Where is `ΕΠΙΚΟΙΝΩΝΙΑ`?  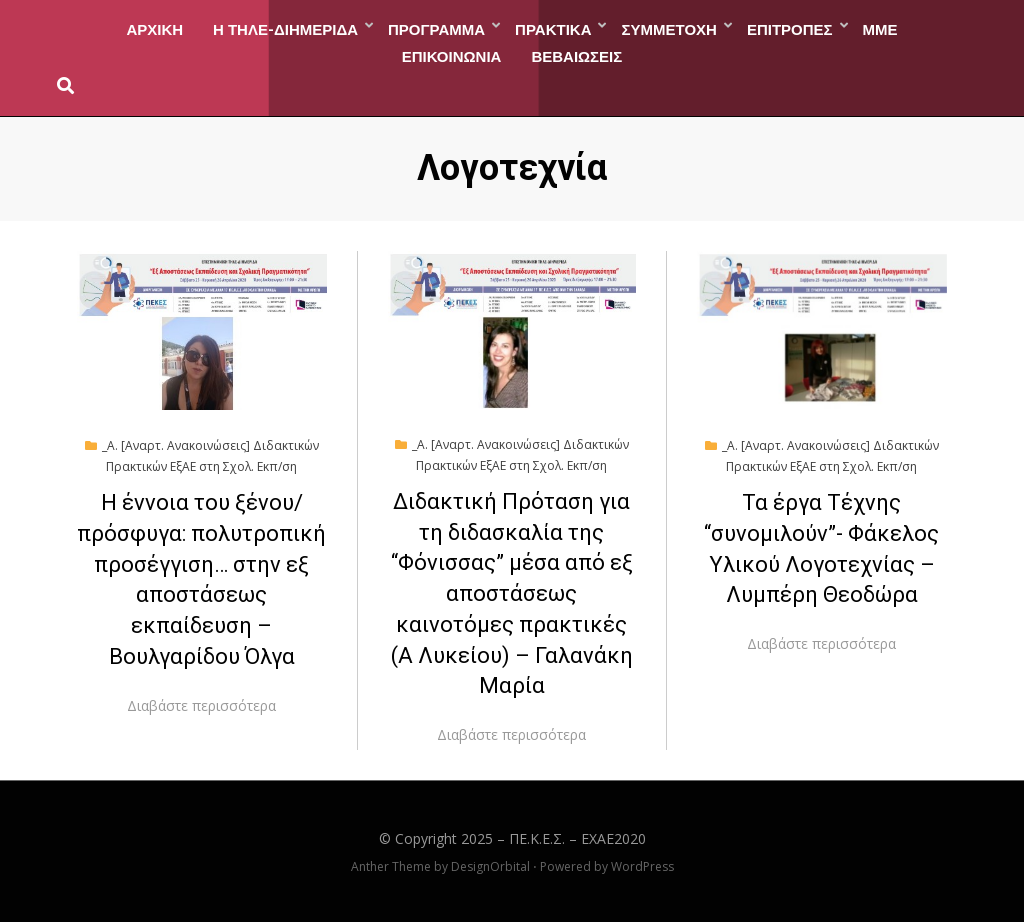
ΕΠΙΚΟΙΝΩΝΙΑ is located at coordinates (452, 55).